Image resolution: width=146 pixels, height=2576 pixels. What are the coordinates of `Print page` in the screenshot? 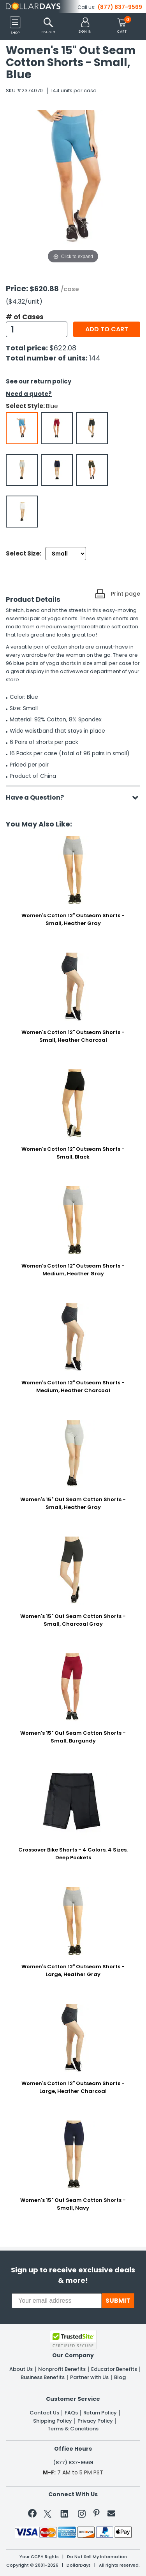 It's located at (125, 594).